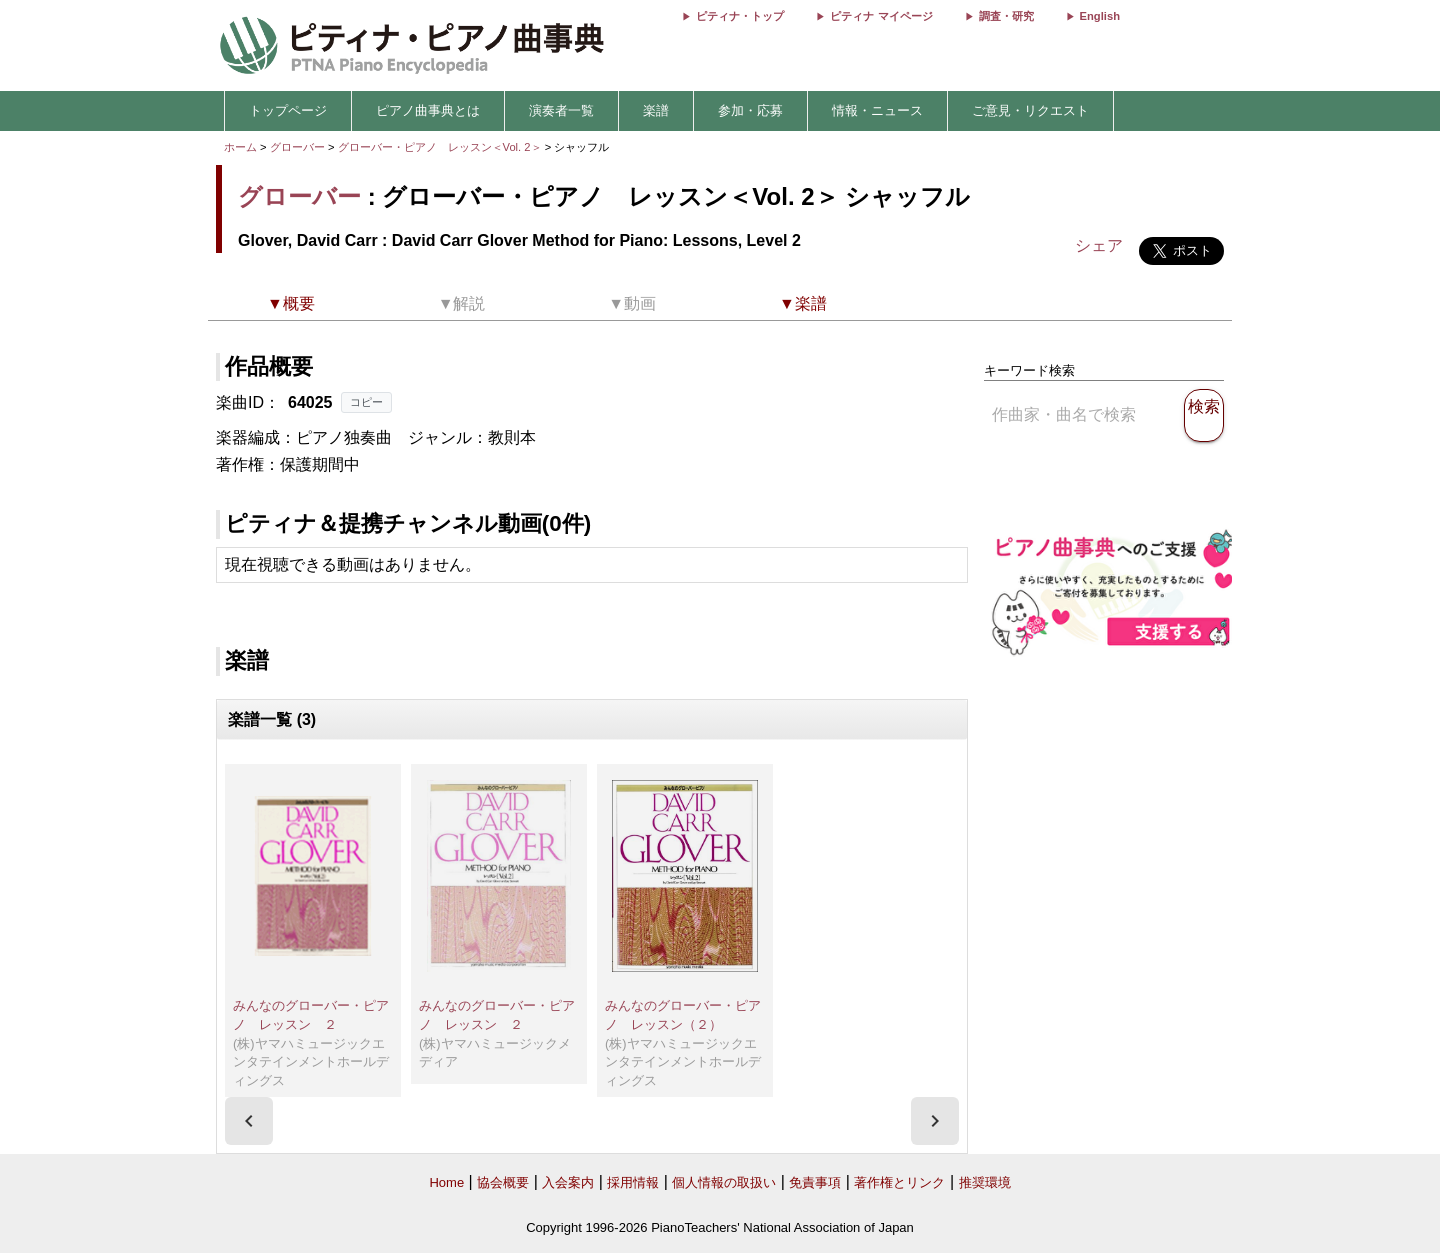  I want to click on ピティナ マイページ, so click(881, 16).